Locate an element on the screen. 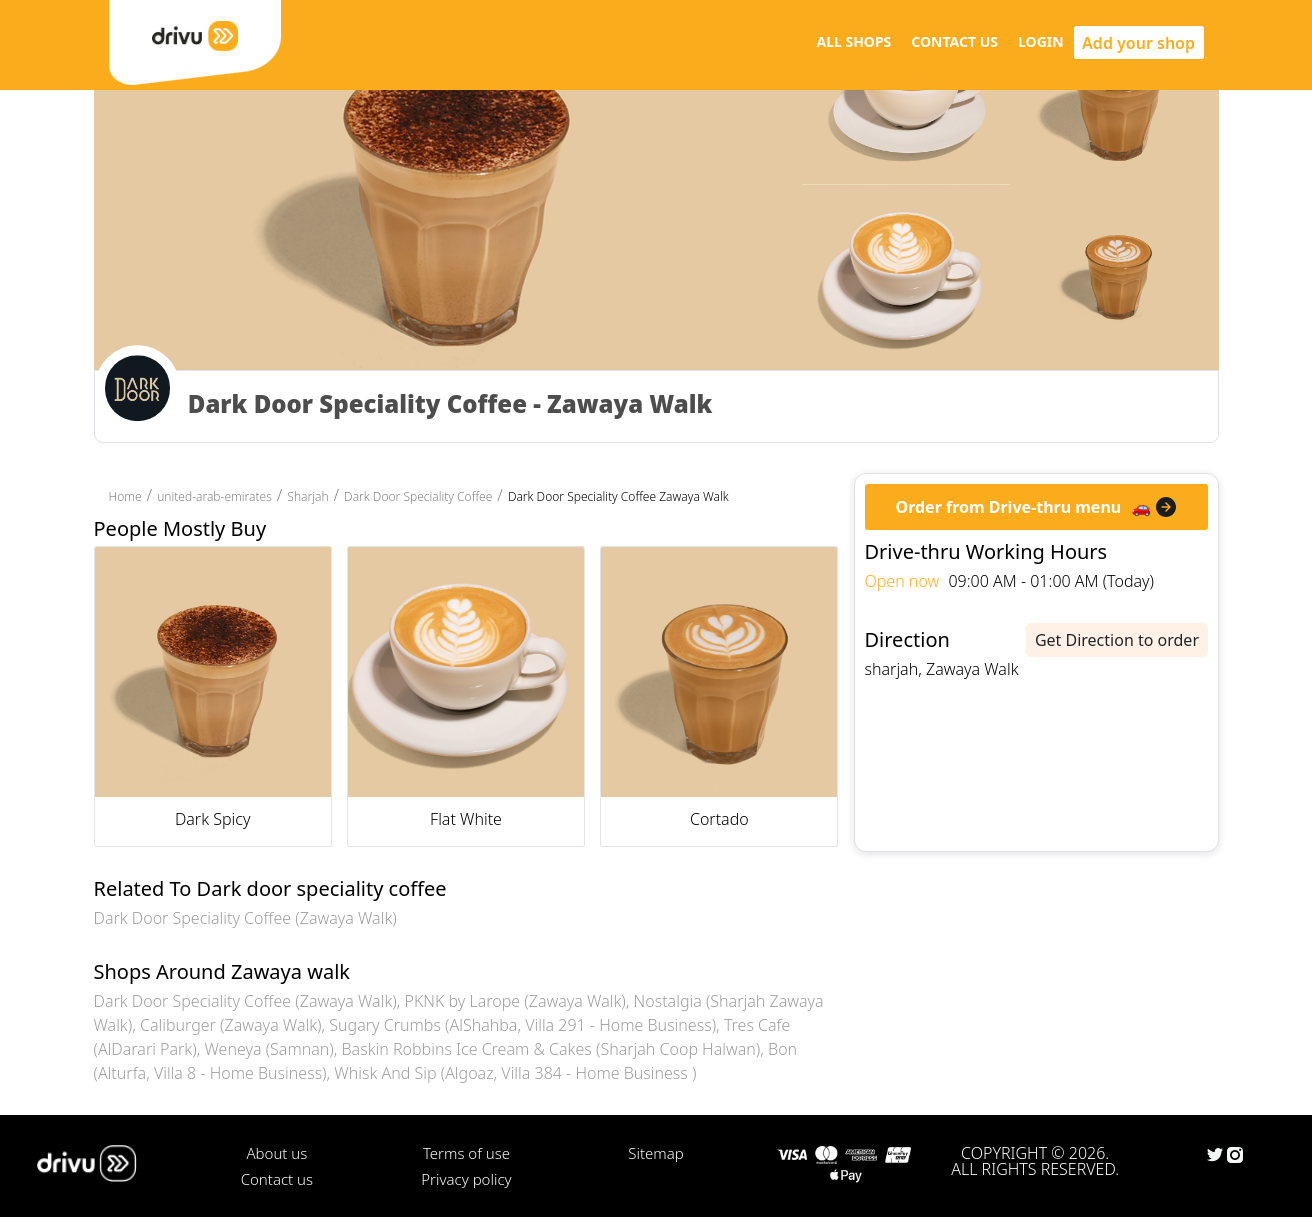 The width and height of the screenshot is (1312, 1217). CONTACT US is located at coordinates (954, 41).